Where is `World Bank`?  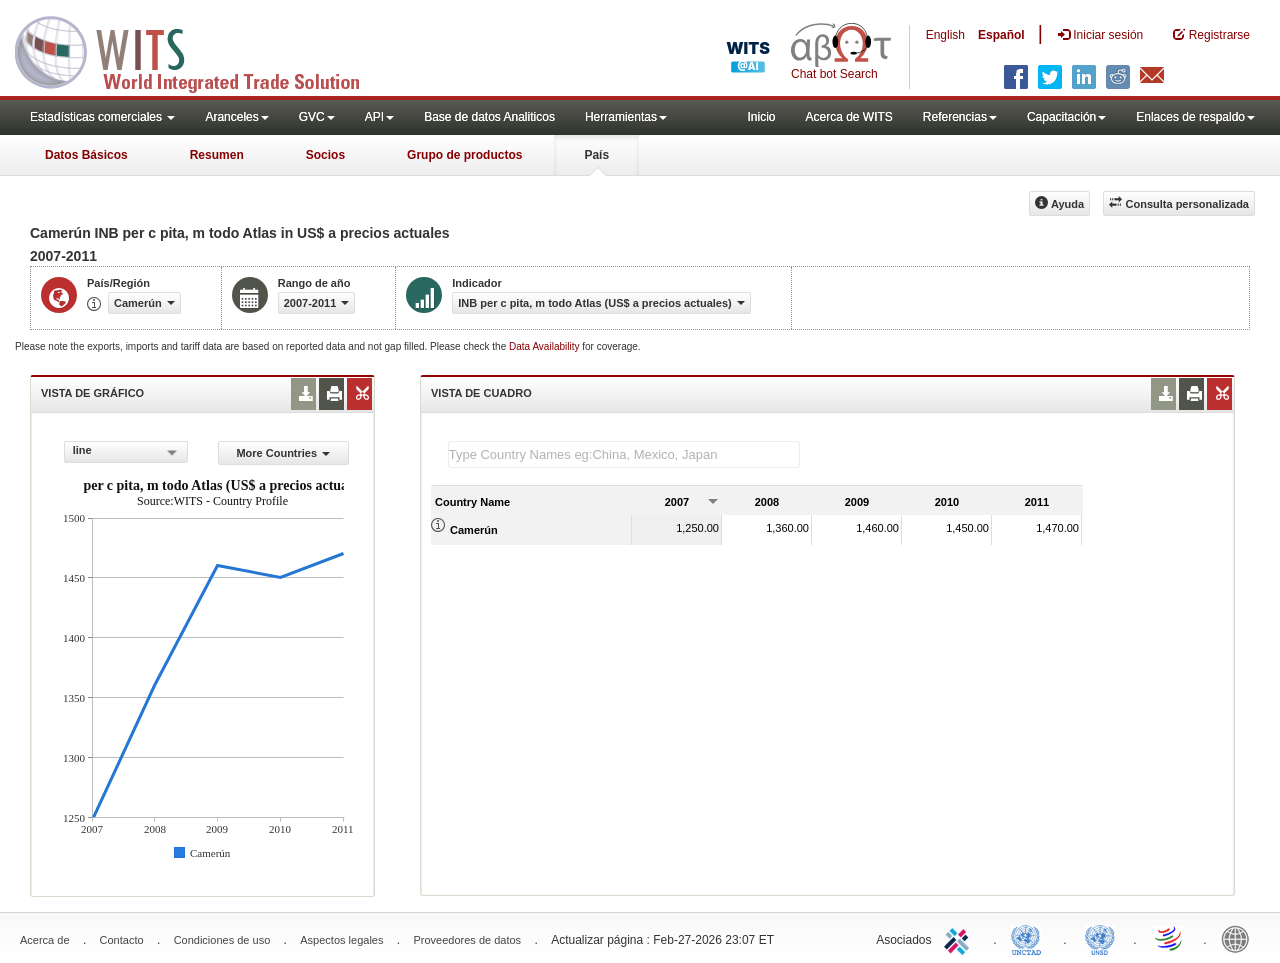 World Bank is located at coordinates (1240, 938).